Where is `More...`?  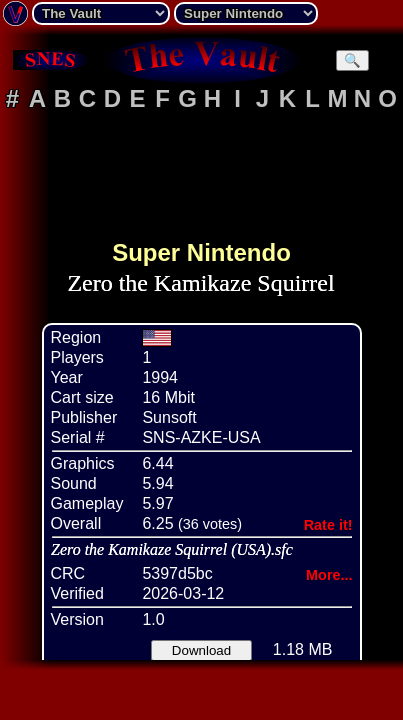
More... is located at coordinates (329, 575).